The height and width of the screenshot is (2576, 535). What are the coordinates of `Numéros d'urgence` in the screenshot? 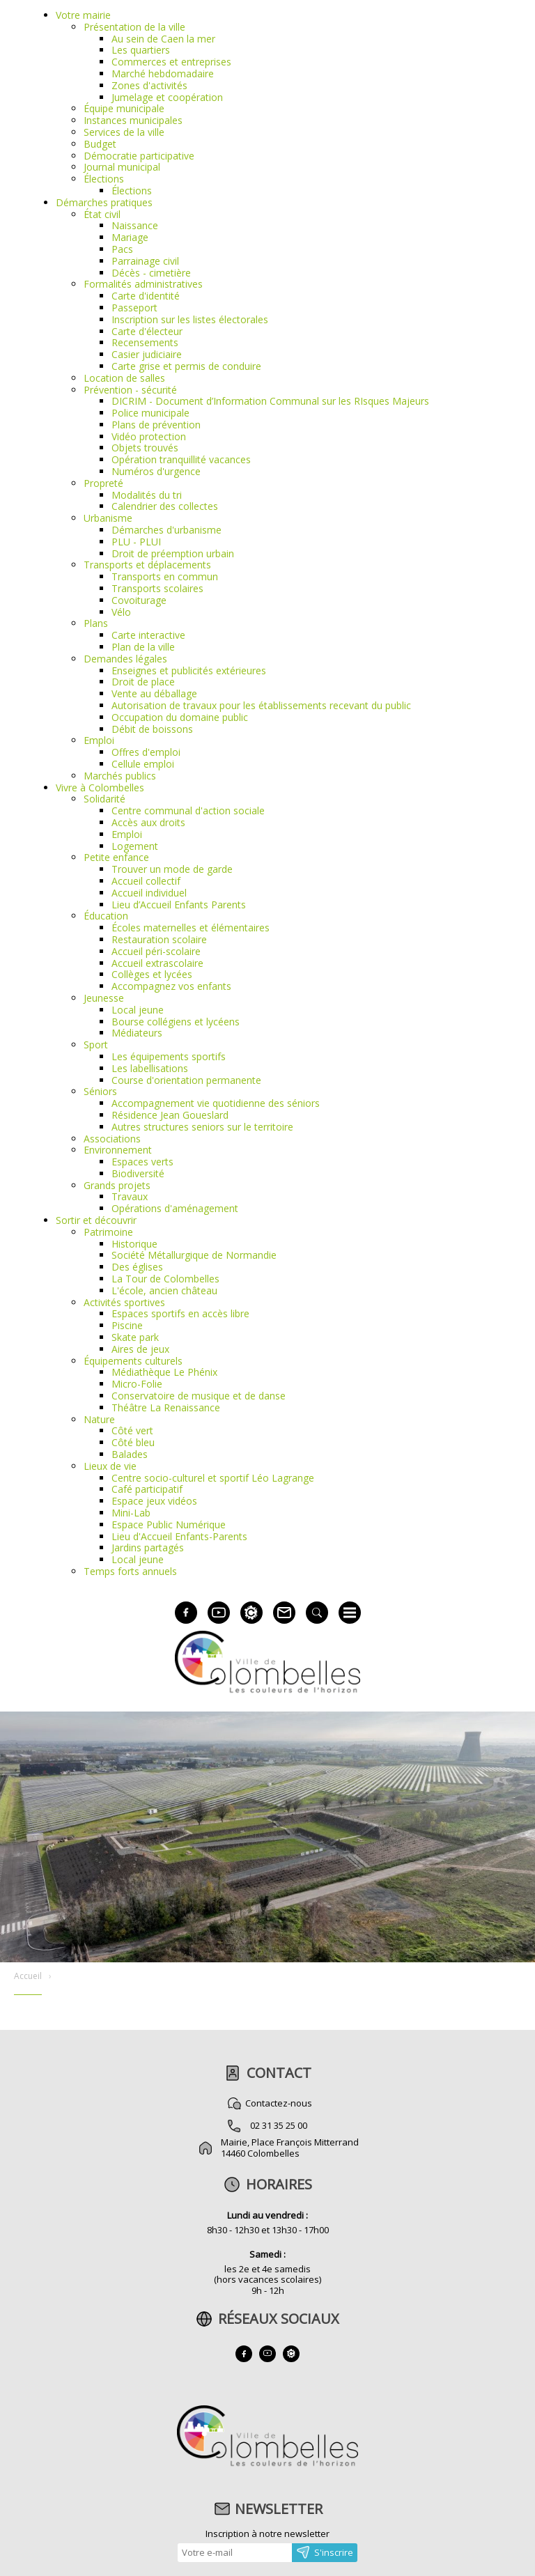 It's located at (156, 471).